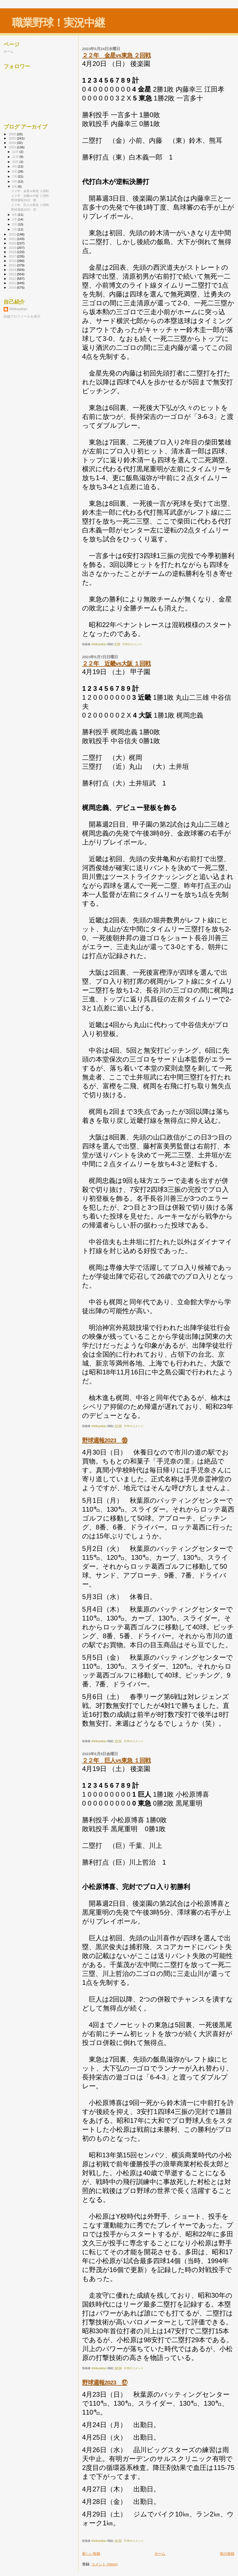 The height and width of the screenshot is (2576, 238). Describe the element at coordinates (15, 219) in the screenshot. I see `3月` at that location.